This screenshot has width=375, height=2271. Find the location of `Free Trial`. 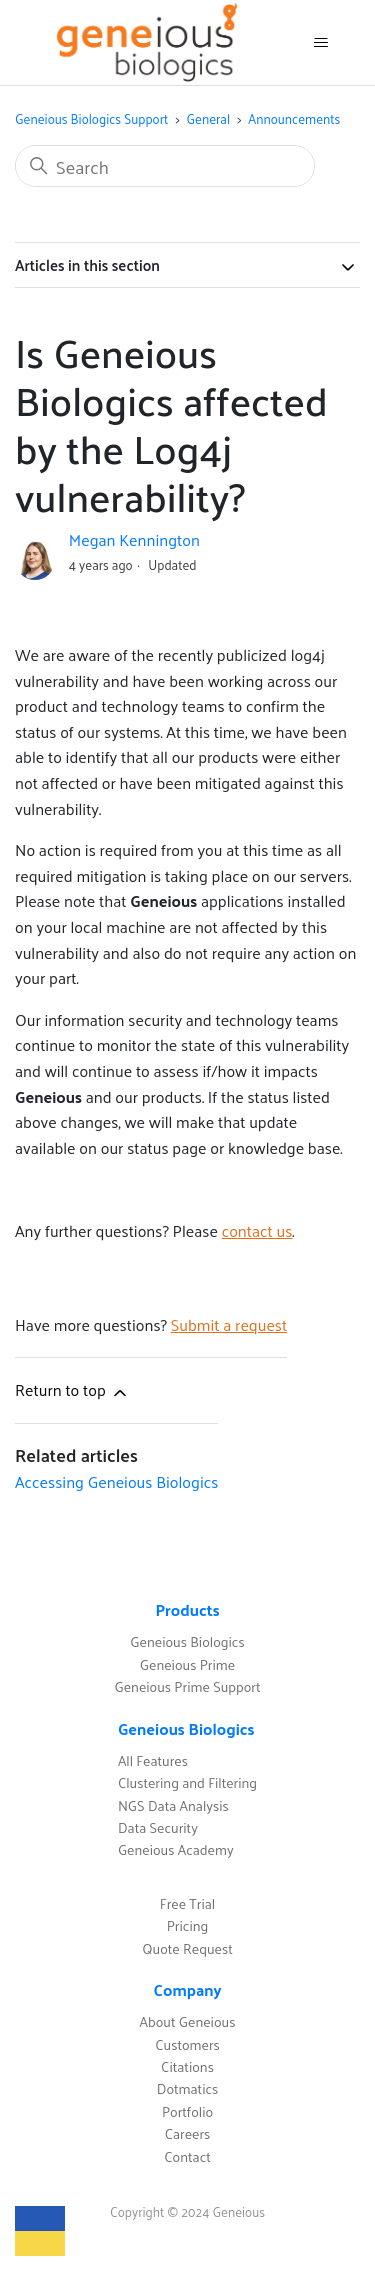

Free Trial is located at coordinates (187, 1903).